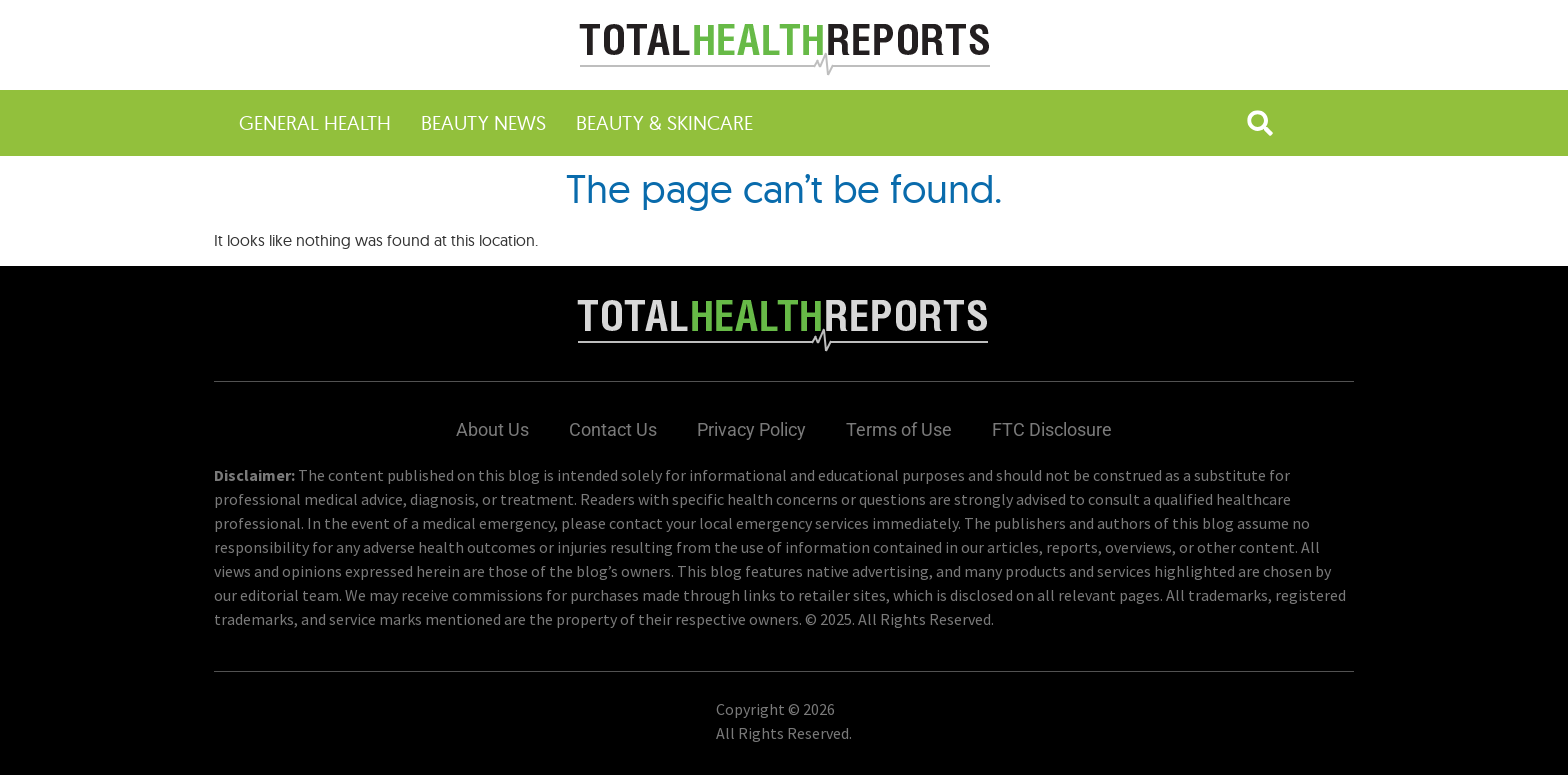 The height and width of the screenshot is (775, 1568). I want to click on Contact Us, so click(613, 429).